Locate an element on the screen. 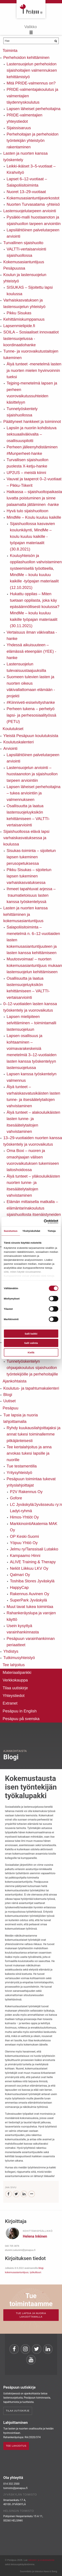 The height and width of the screenshot is (2576, 62). Toshiba Stores Jyväskylä is located at coordinates (32, 1581).